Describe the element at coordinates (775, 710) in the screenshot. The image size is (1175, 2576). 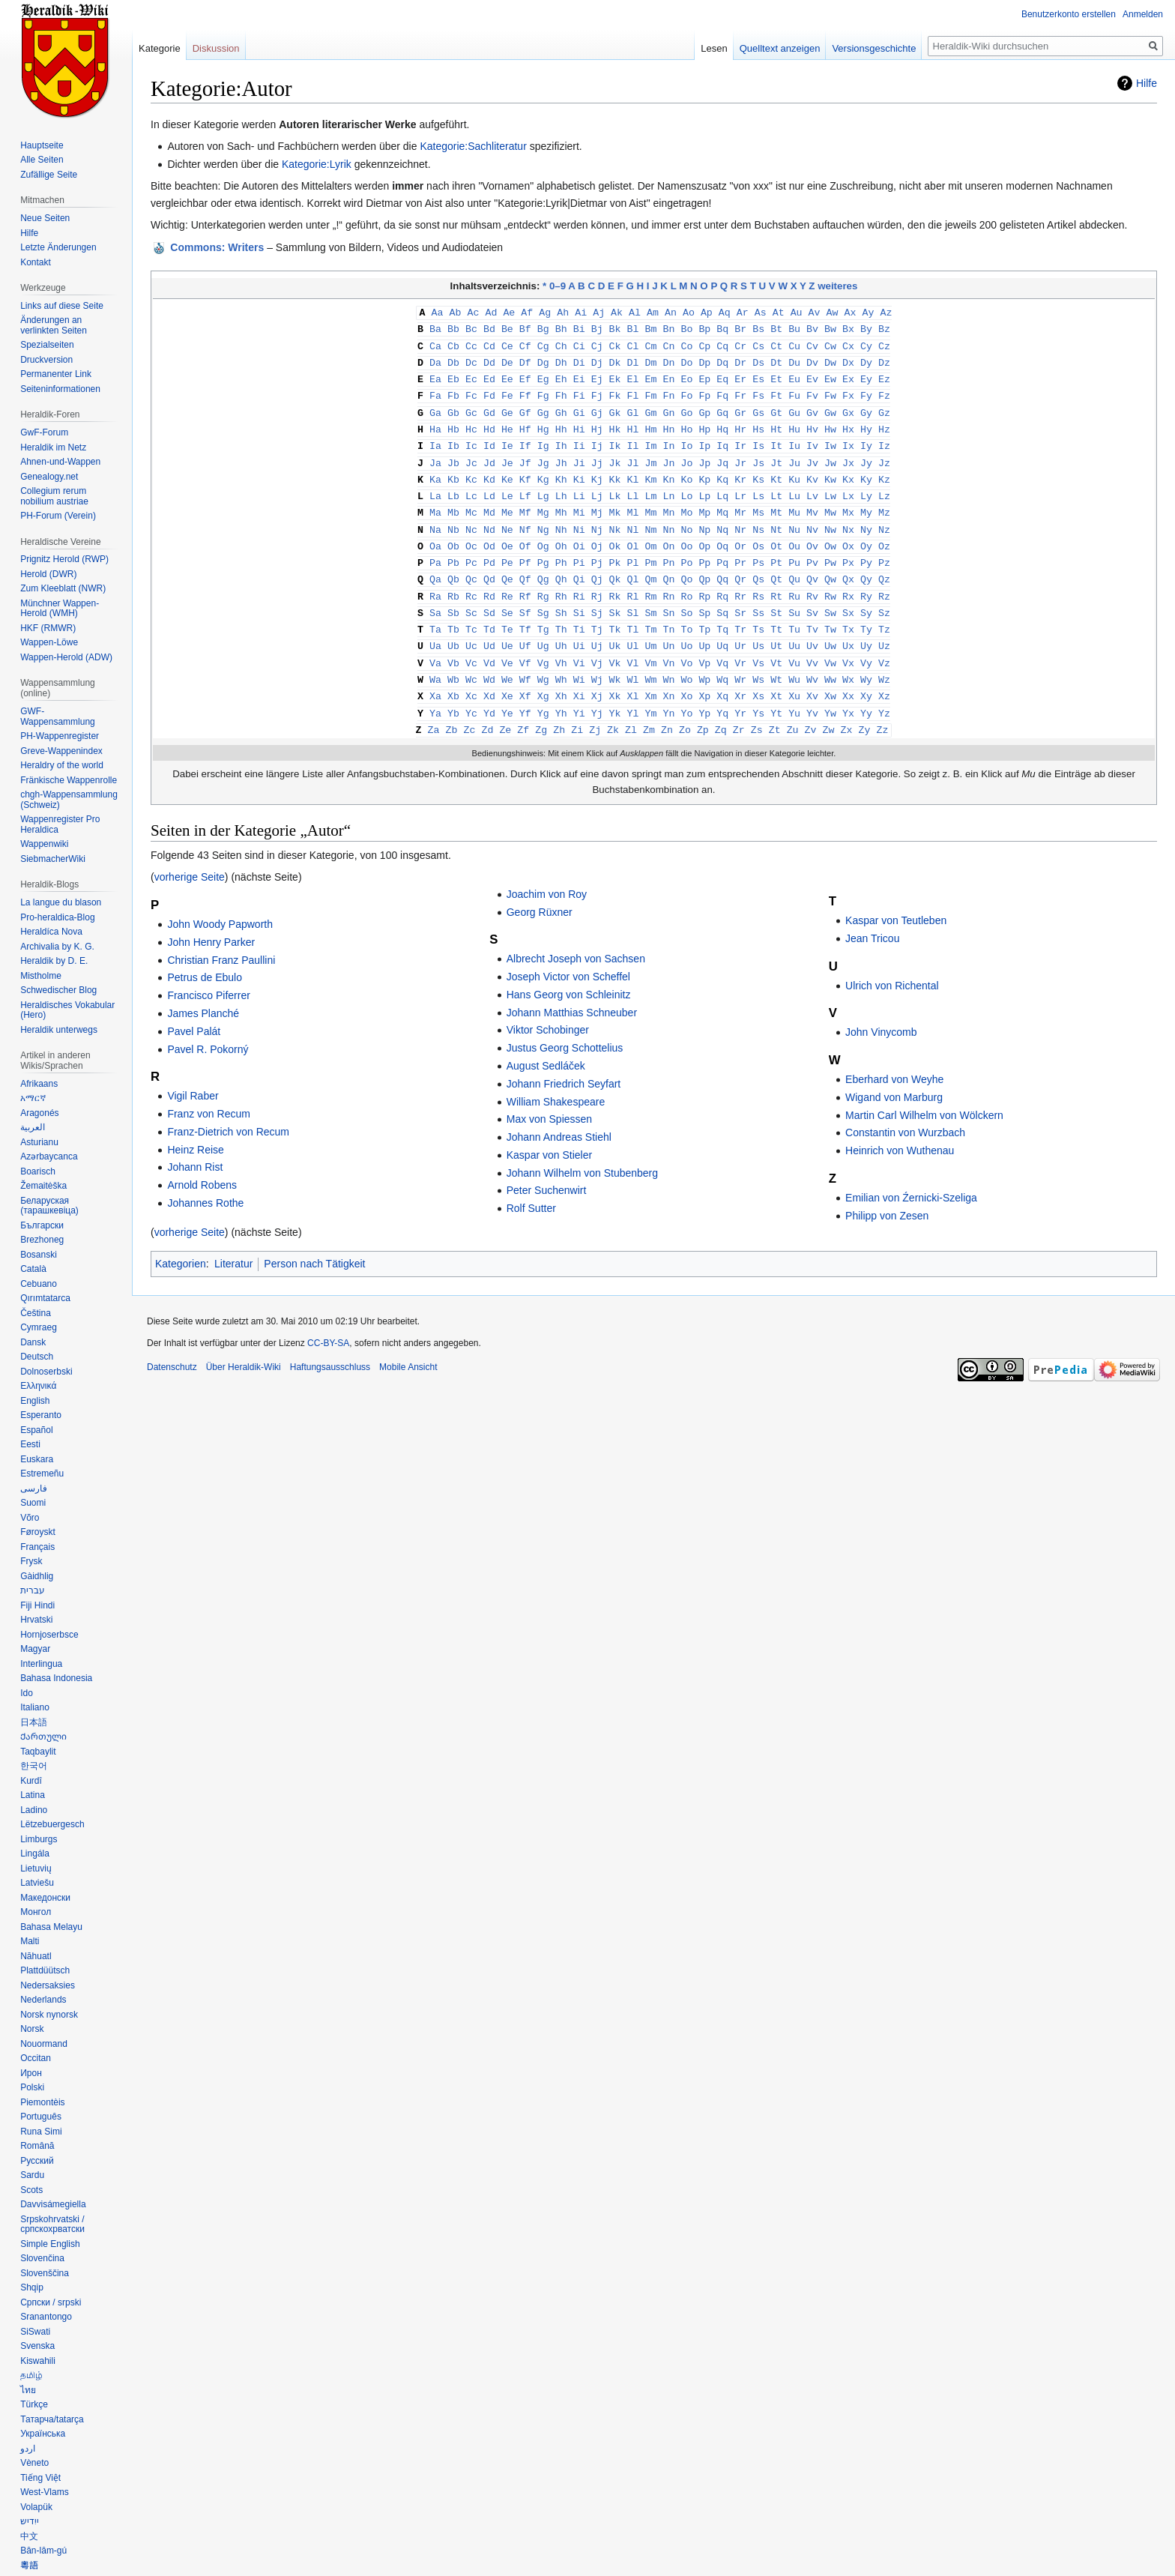
I see `Zt` at that location.